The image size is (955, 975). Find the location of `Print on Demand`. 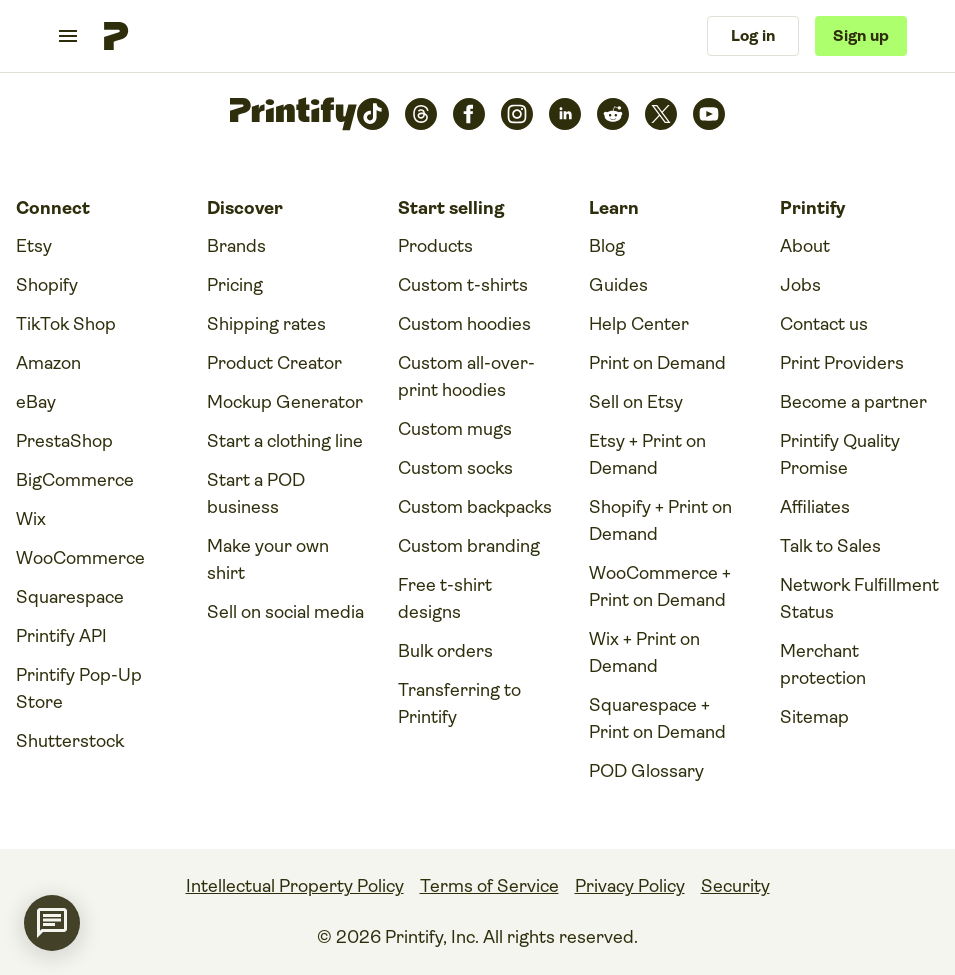

Print on Demand is located at coordinates (657, 363).